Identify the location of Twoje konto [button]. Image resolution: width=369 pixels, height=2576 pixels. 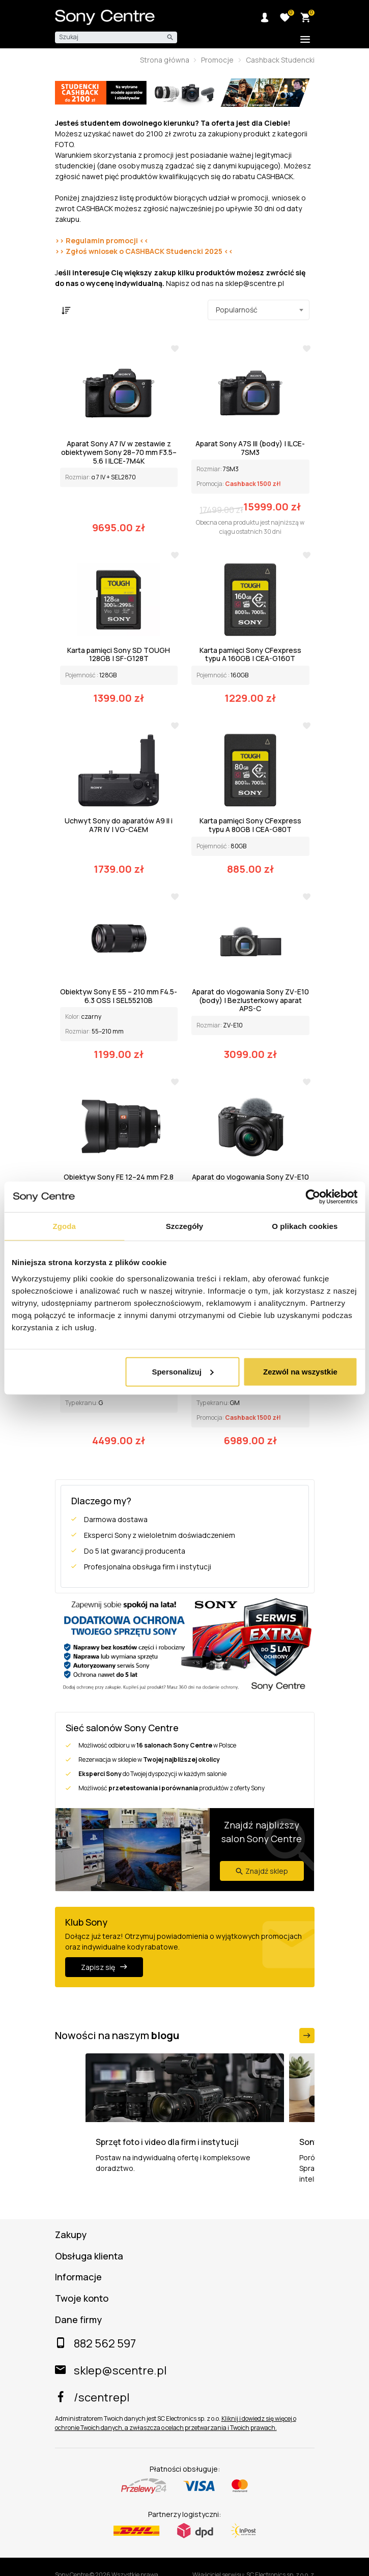
(81, 2298).